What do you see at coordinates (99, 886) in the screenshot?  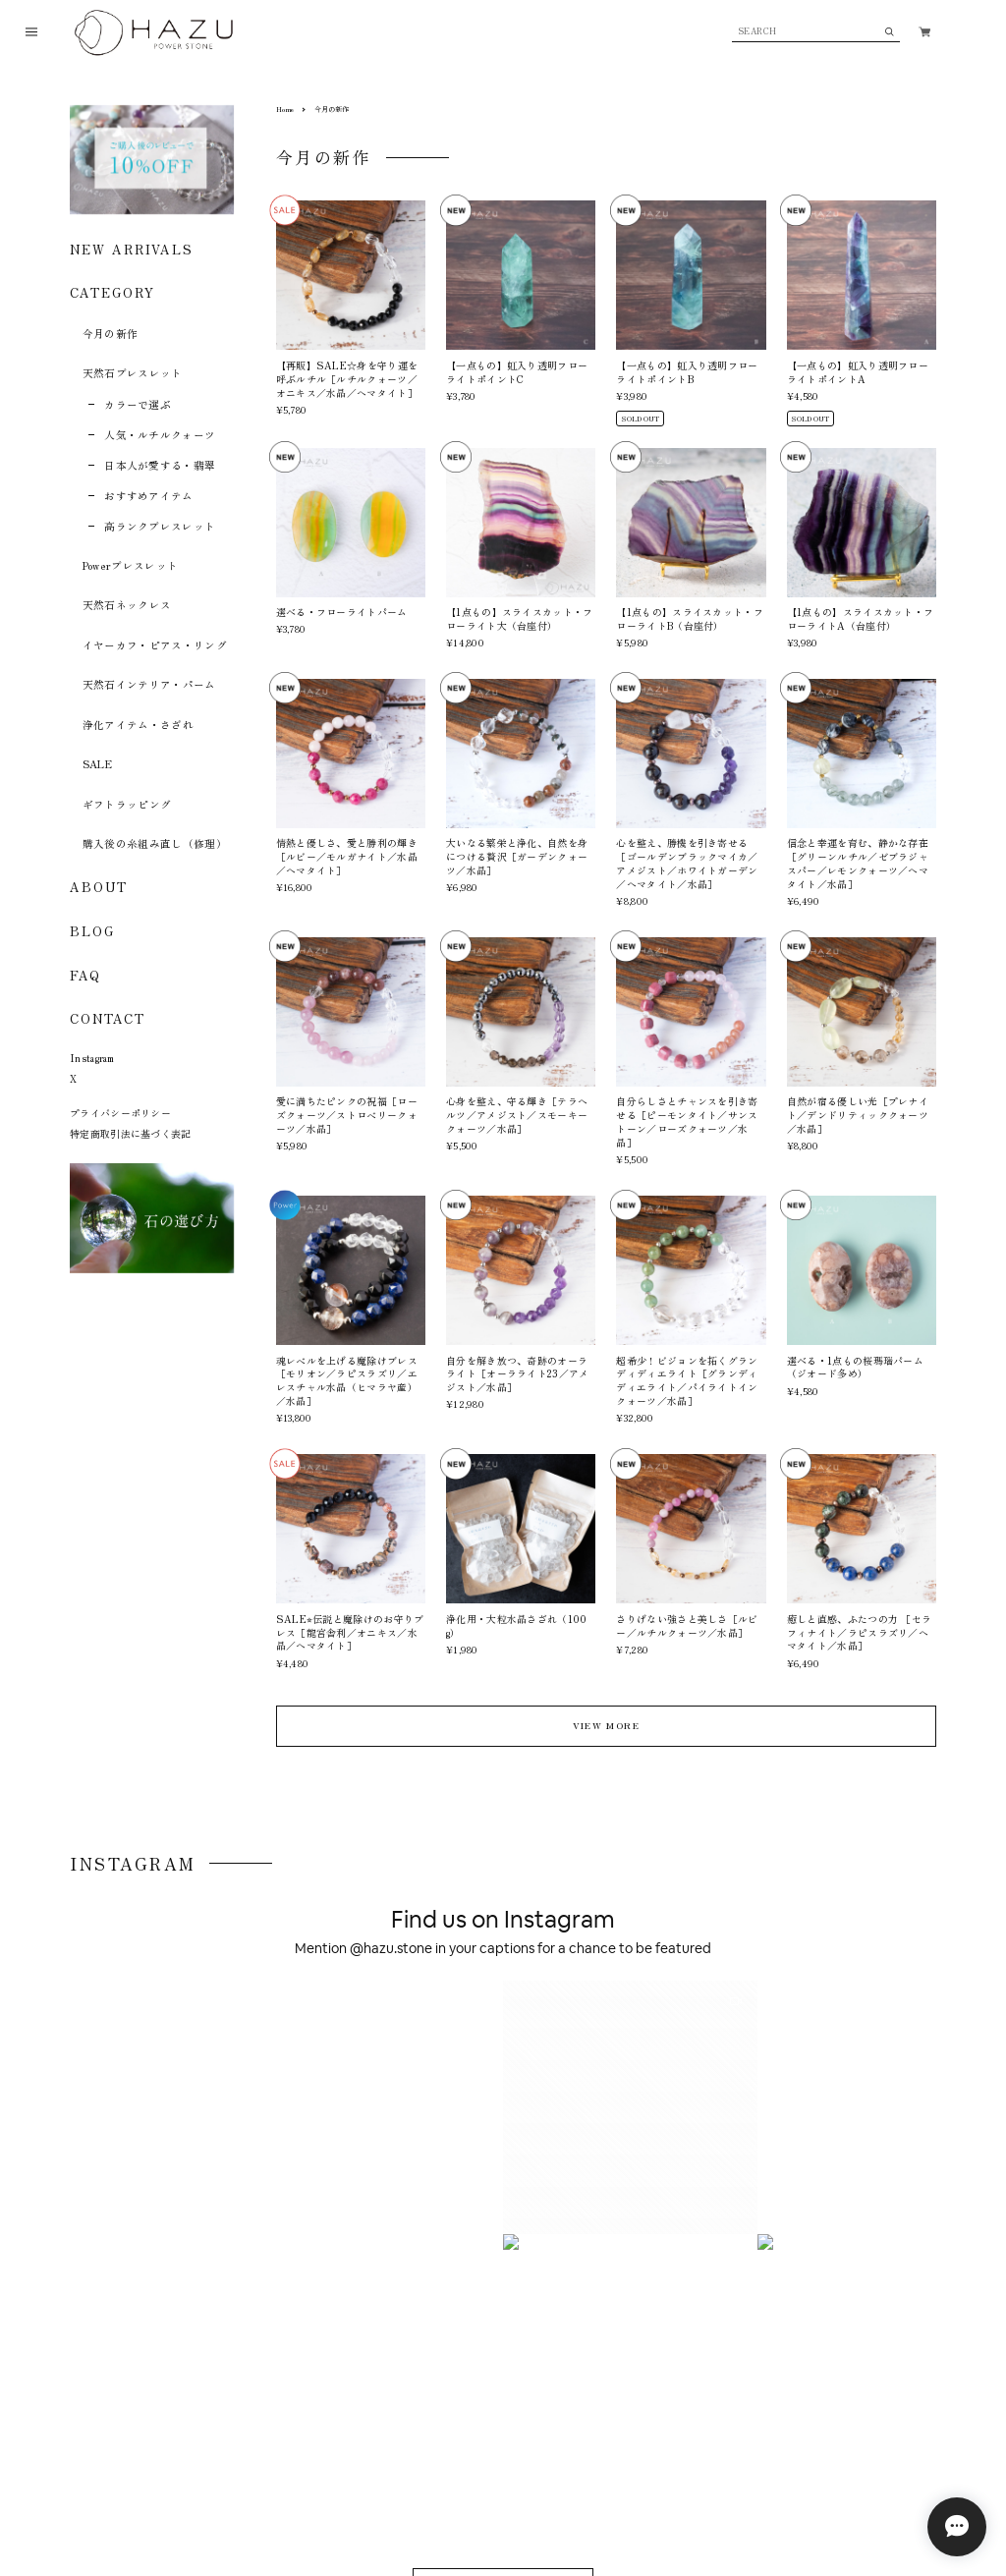 I see `ABOUT` at bounding box center [99, 886].